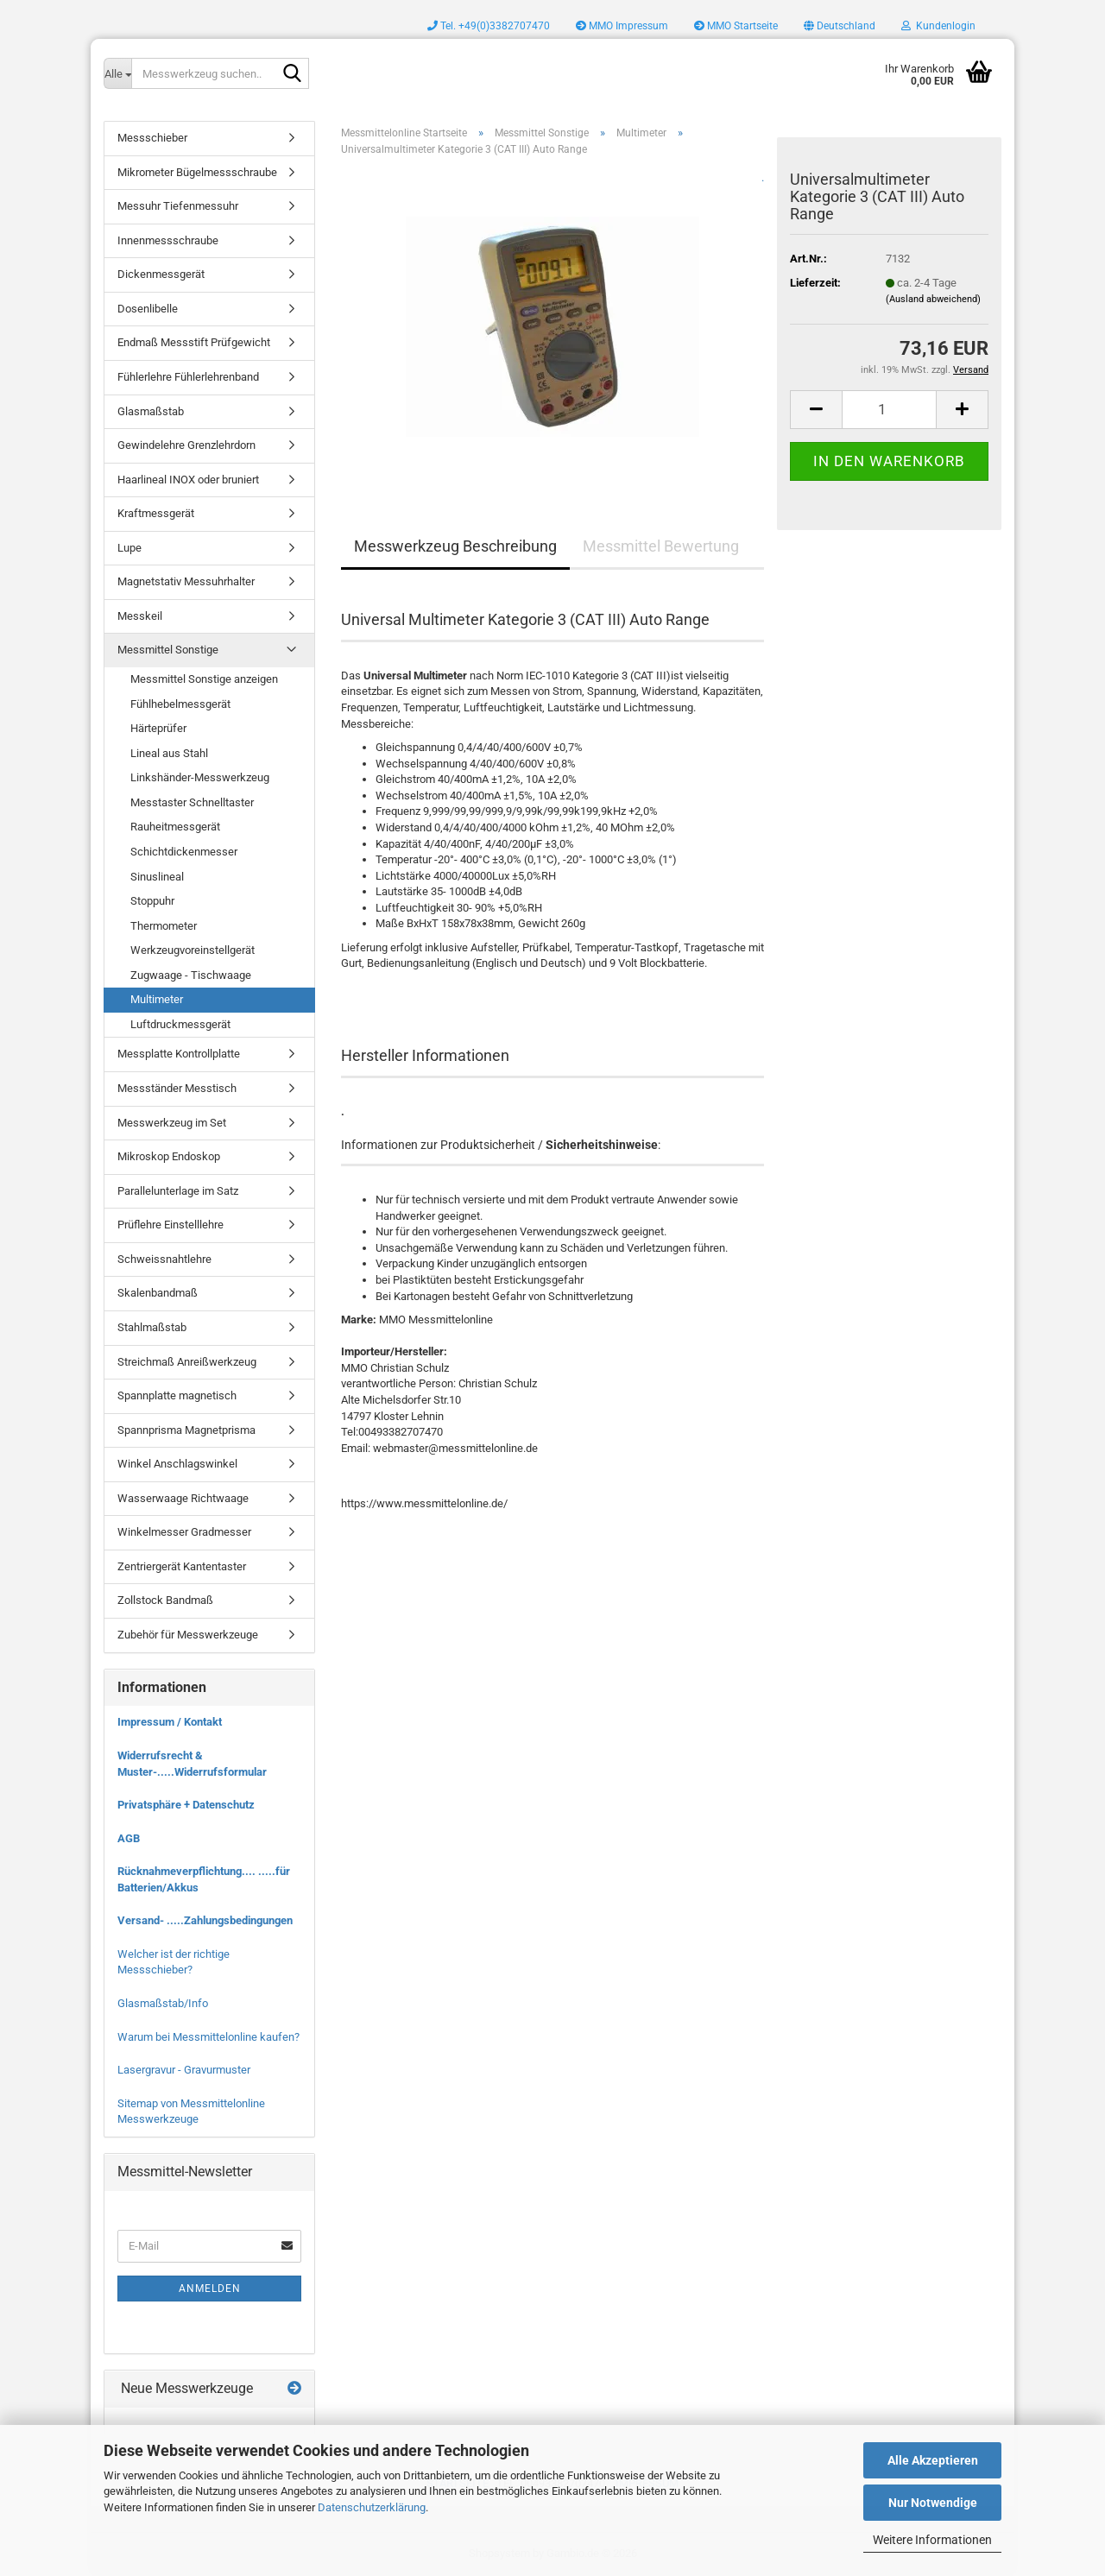 The width and height of the screenshot is (1105, 2576). Describe the element at coordinates (199, 777) in the screenshot. I see `Linkshänder-Messwerkzeug` at that location.